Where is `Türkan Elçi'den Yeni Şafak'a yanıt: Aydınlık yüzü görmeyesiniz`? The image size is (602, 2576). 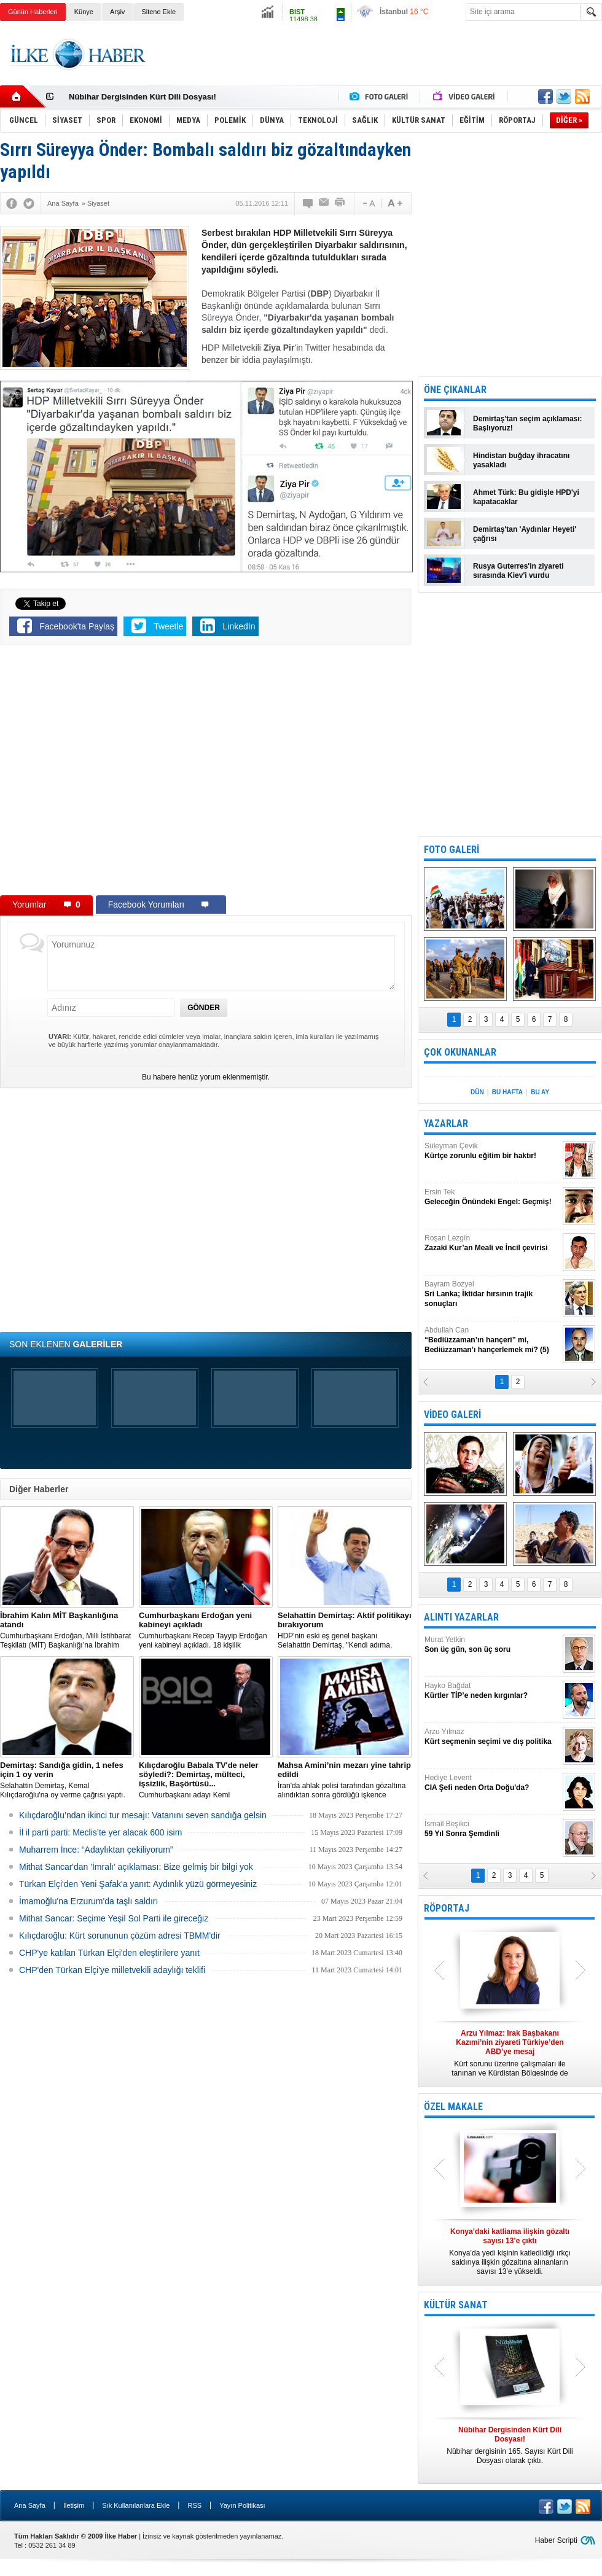
Türkan Elçi'den Yeni Şafak'a yanıt: Aydınlık yüzü görmeyesiniz is located at coordinates (138, 1884).